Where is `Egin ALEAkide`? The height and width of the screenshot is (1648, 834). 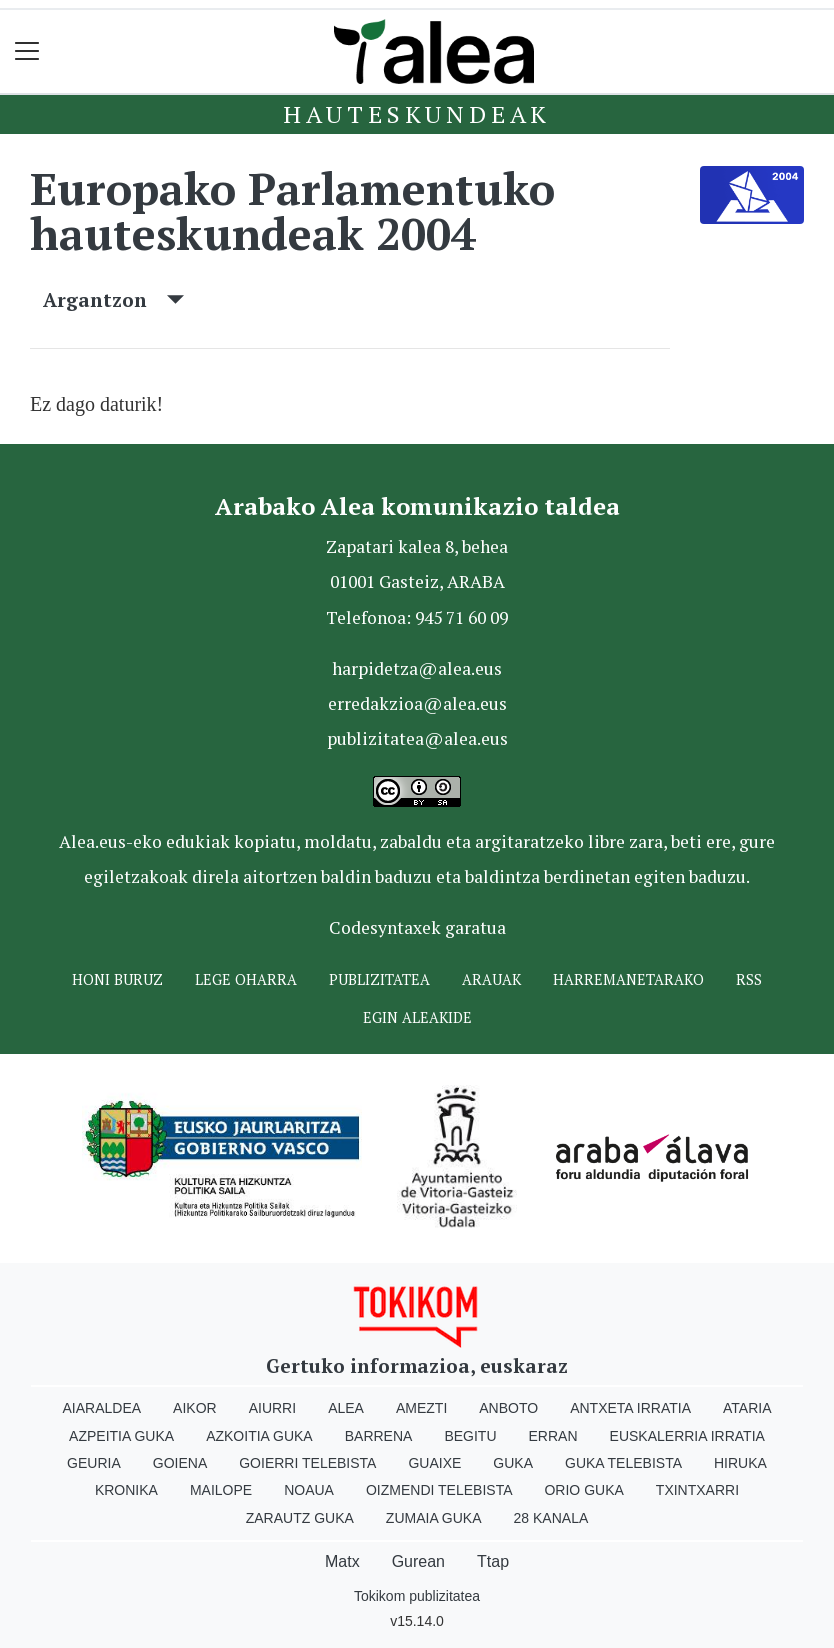
Egin ALEAkide is located at coordinates (417, 1017).